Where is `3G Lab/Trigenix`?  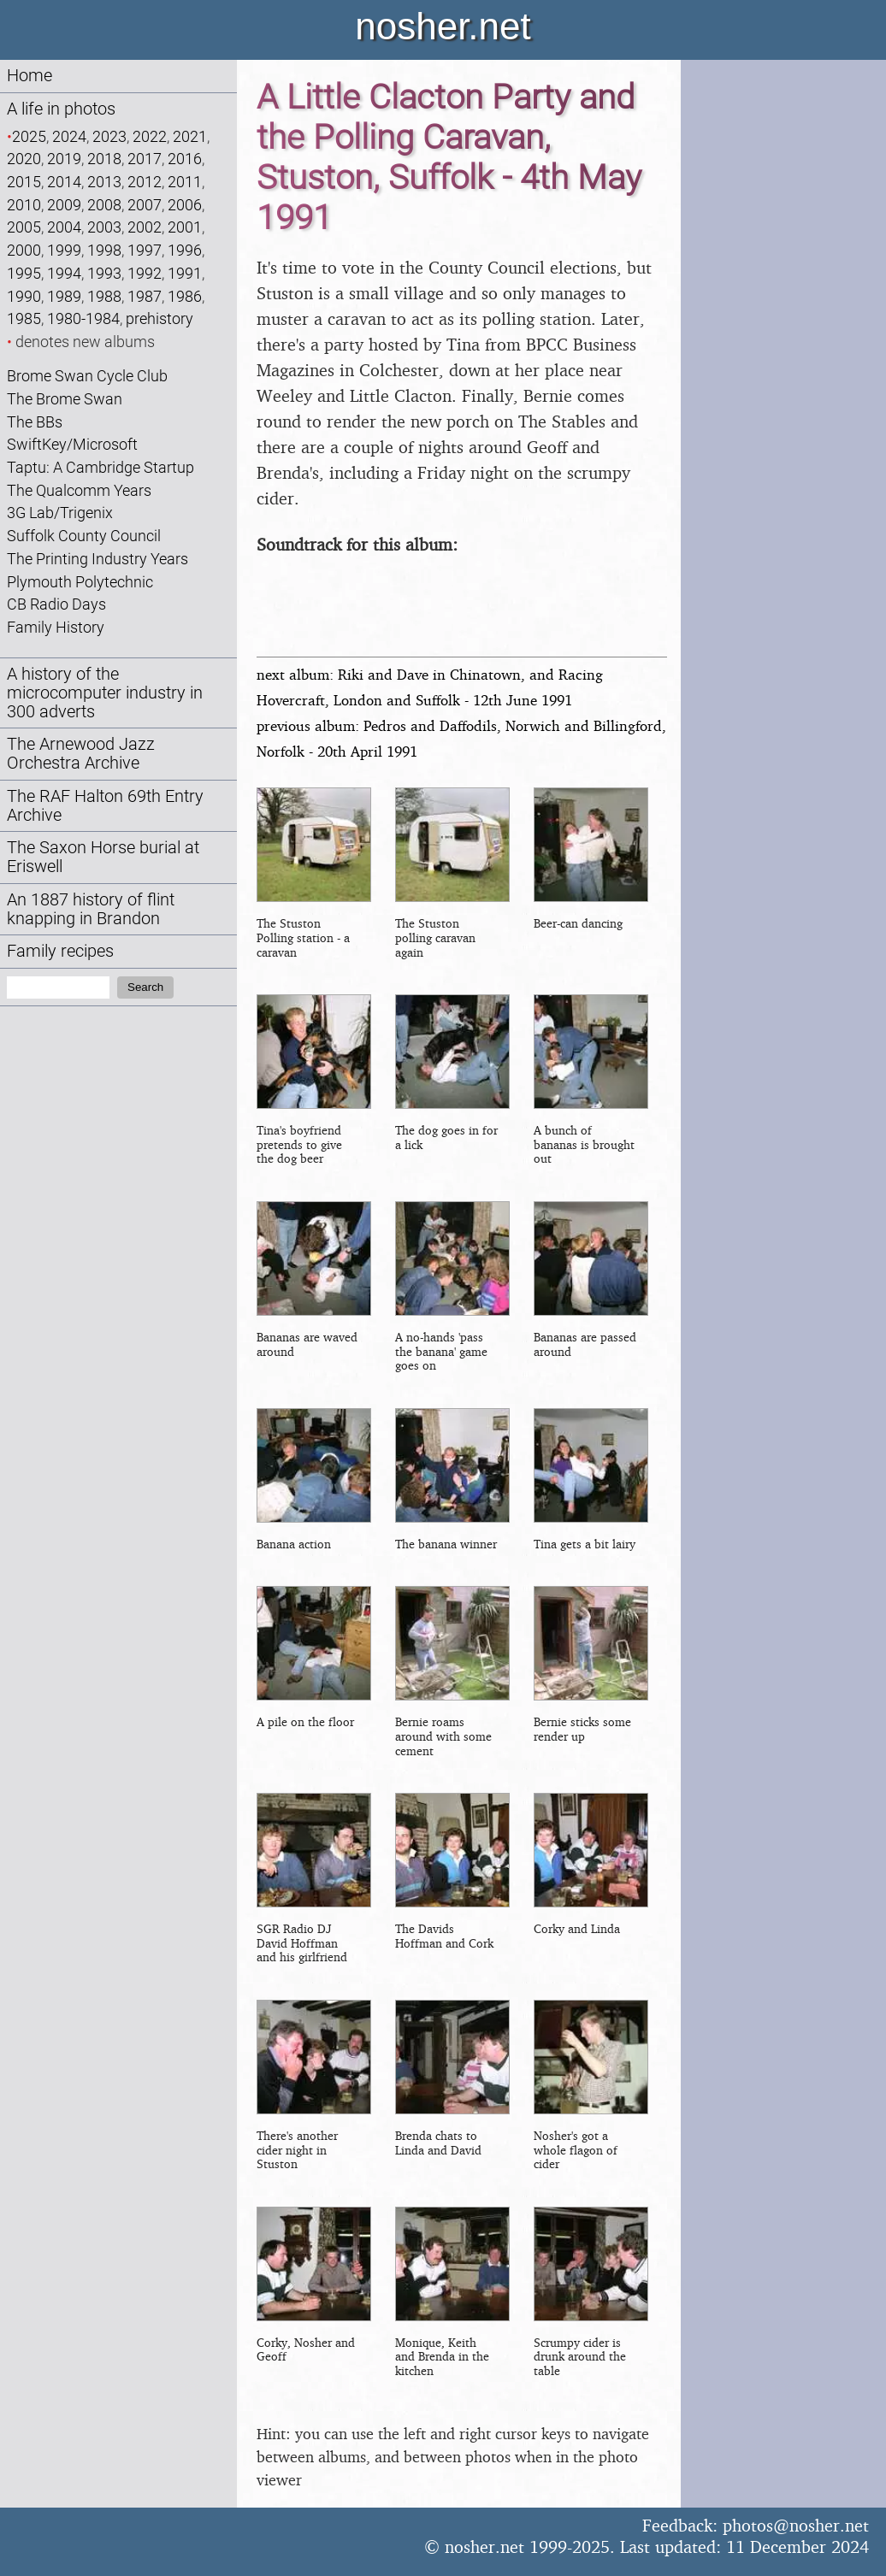
3G Lab/Trigenix is located at coordinates (60, 513).